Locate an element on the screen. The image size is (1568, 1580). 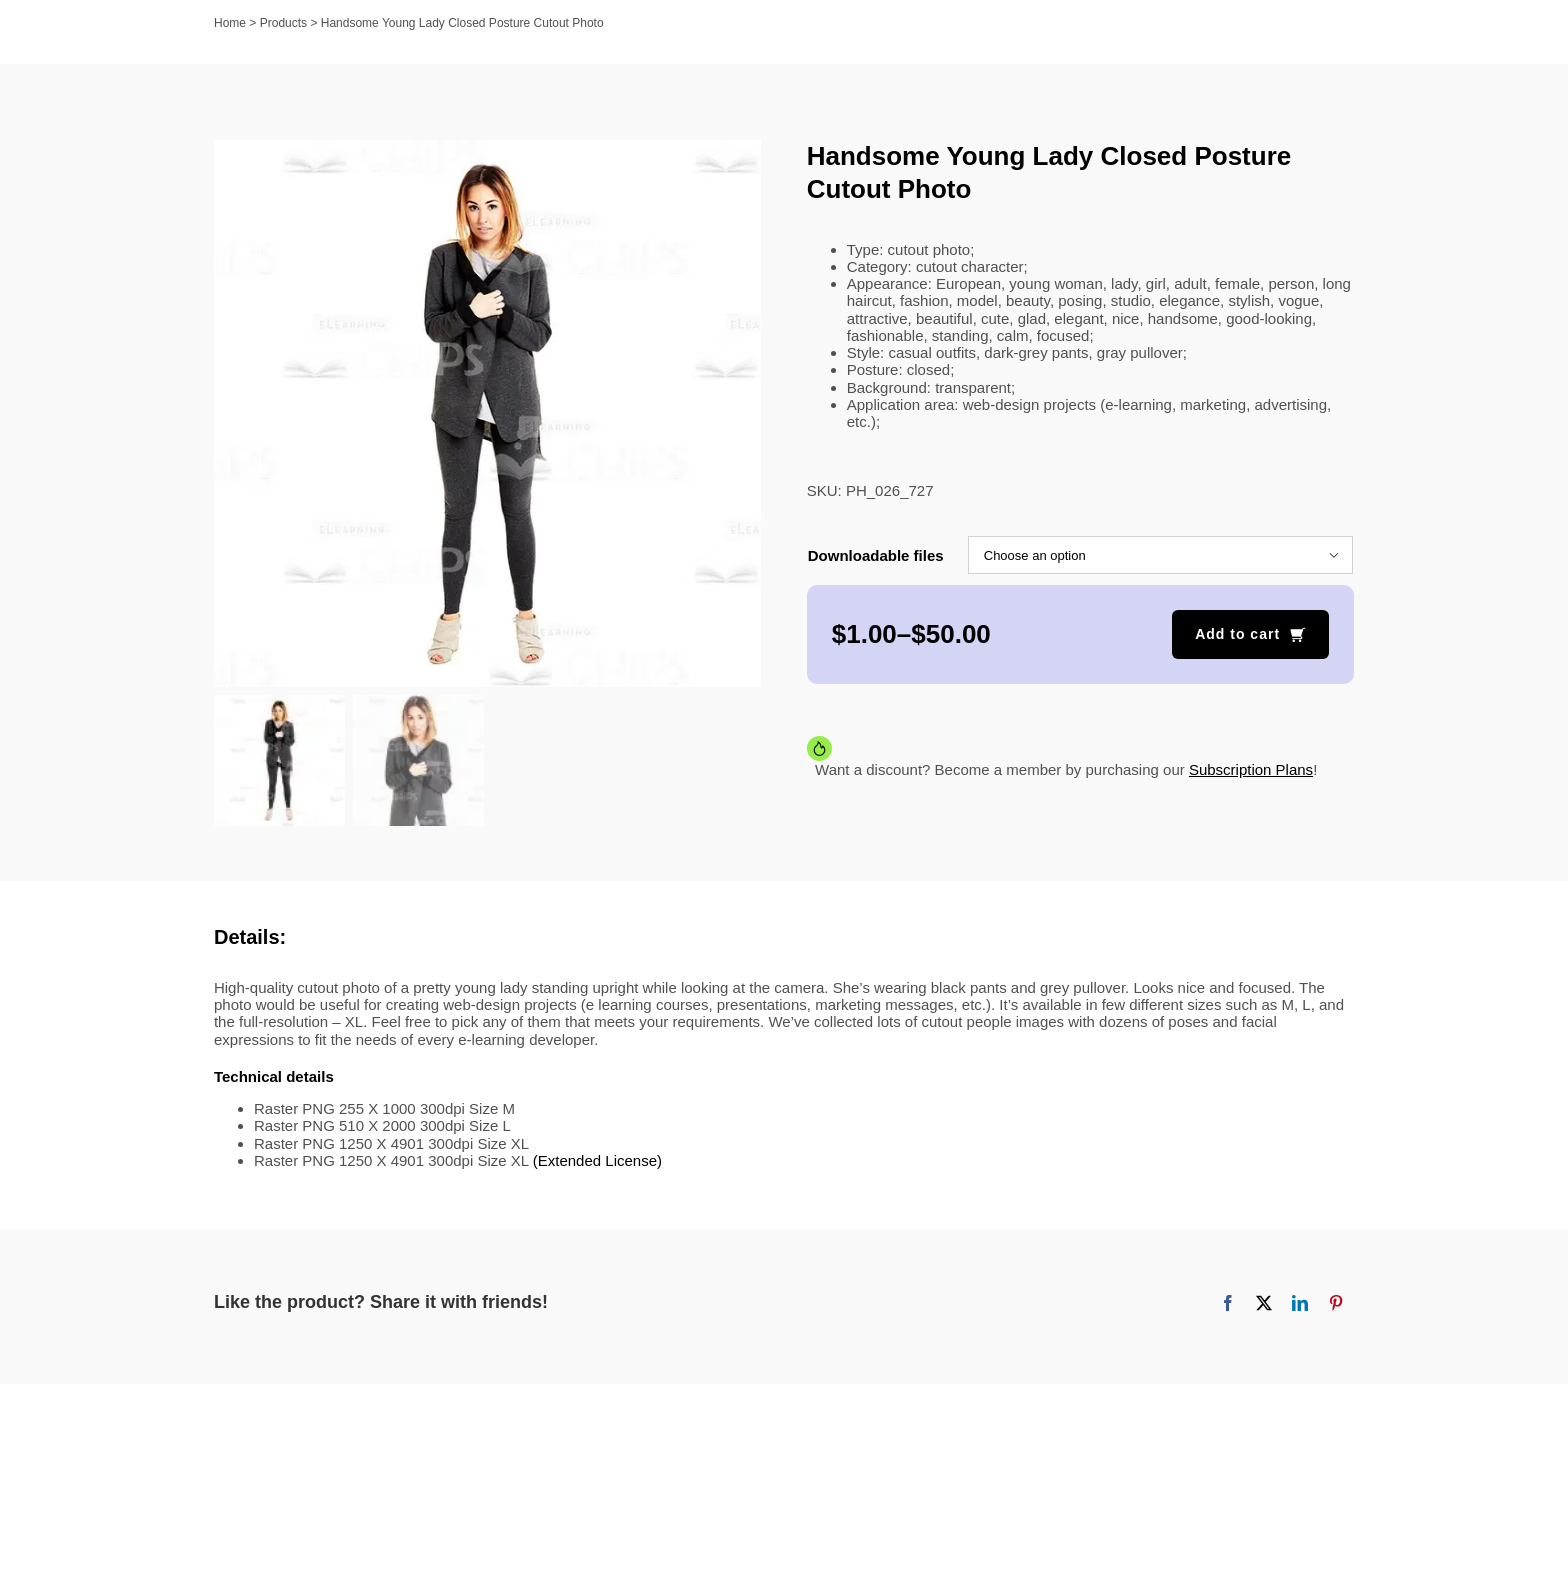
Add to cart is located at coordinates (1237, 634).